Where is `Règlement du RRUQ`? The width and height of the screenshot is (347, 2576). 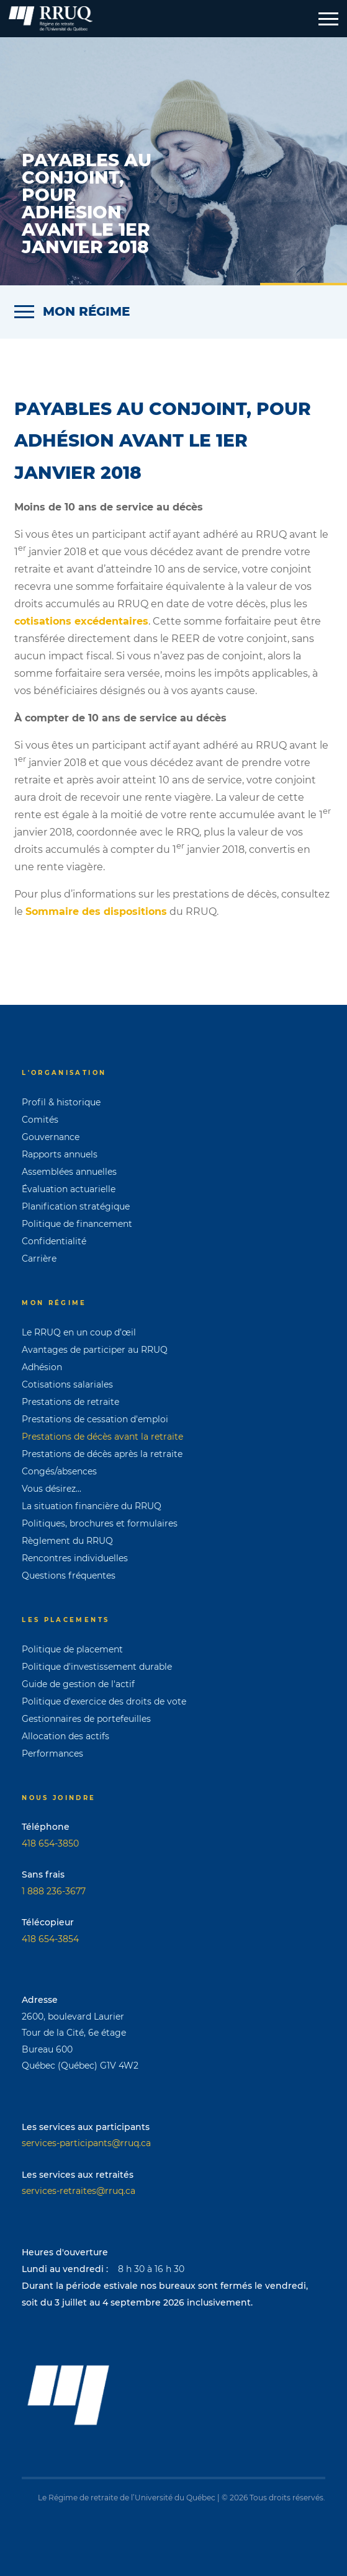 Règlement du RRUQ is located at coordinates (67, 1540).